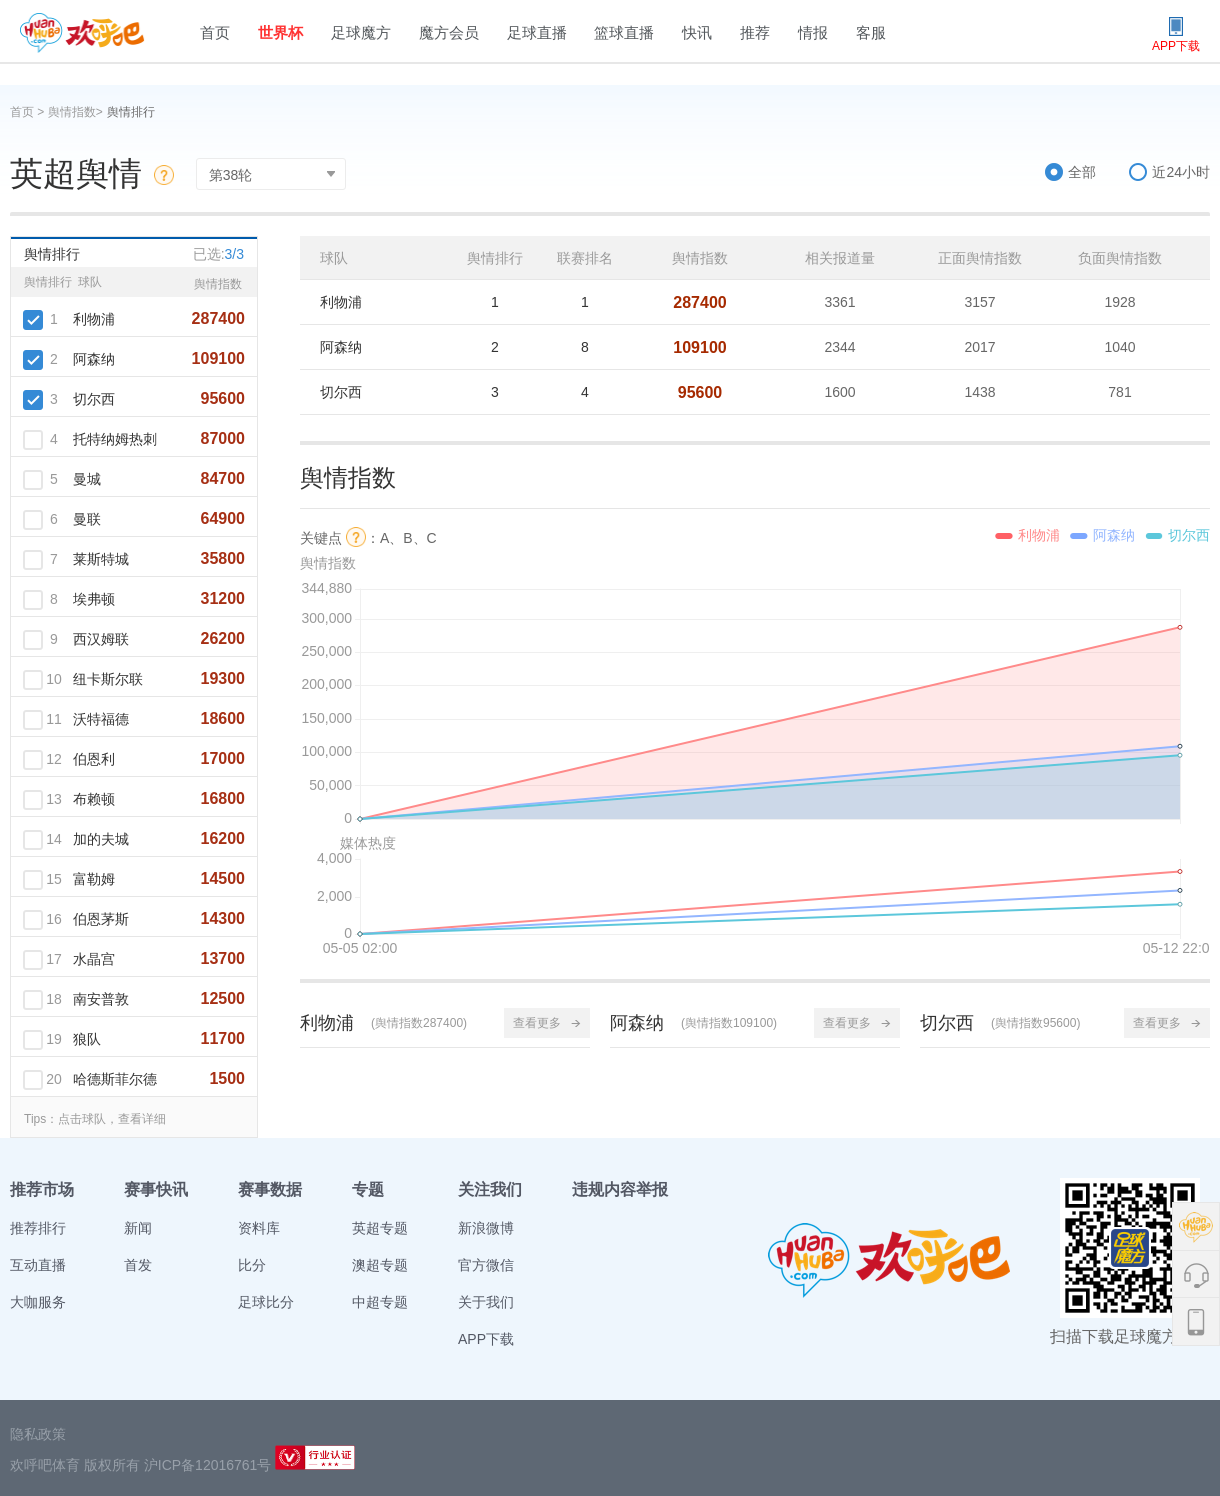 This screenshot has width=1220, height=1496. Describe the element at coordinates (115, 439) in the screenshot. I see `托特纳姆热刺` at that location.